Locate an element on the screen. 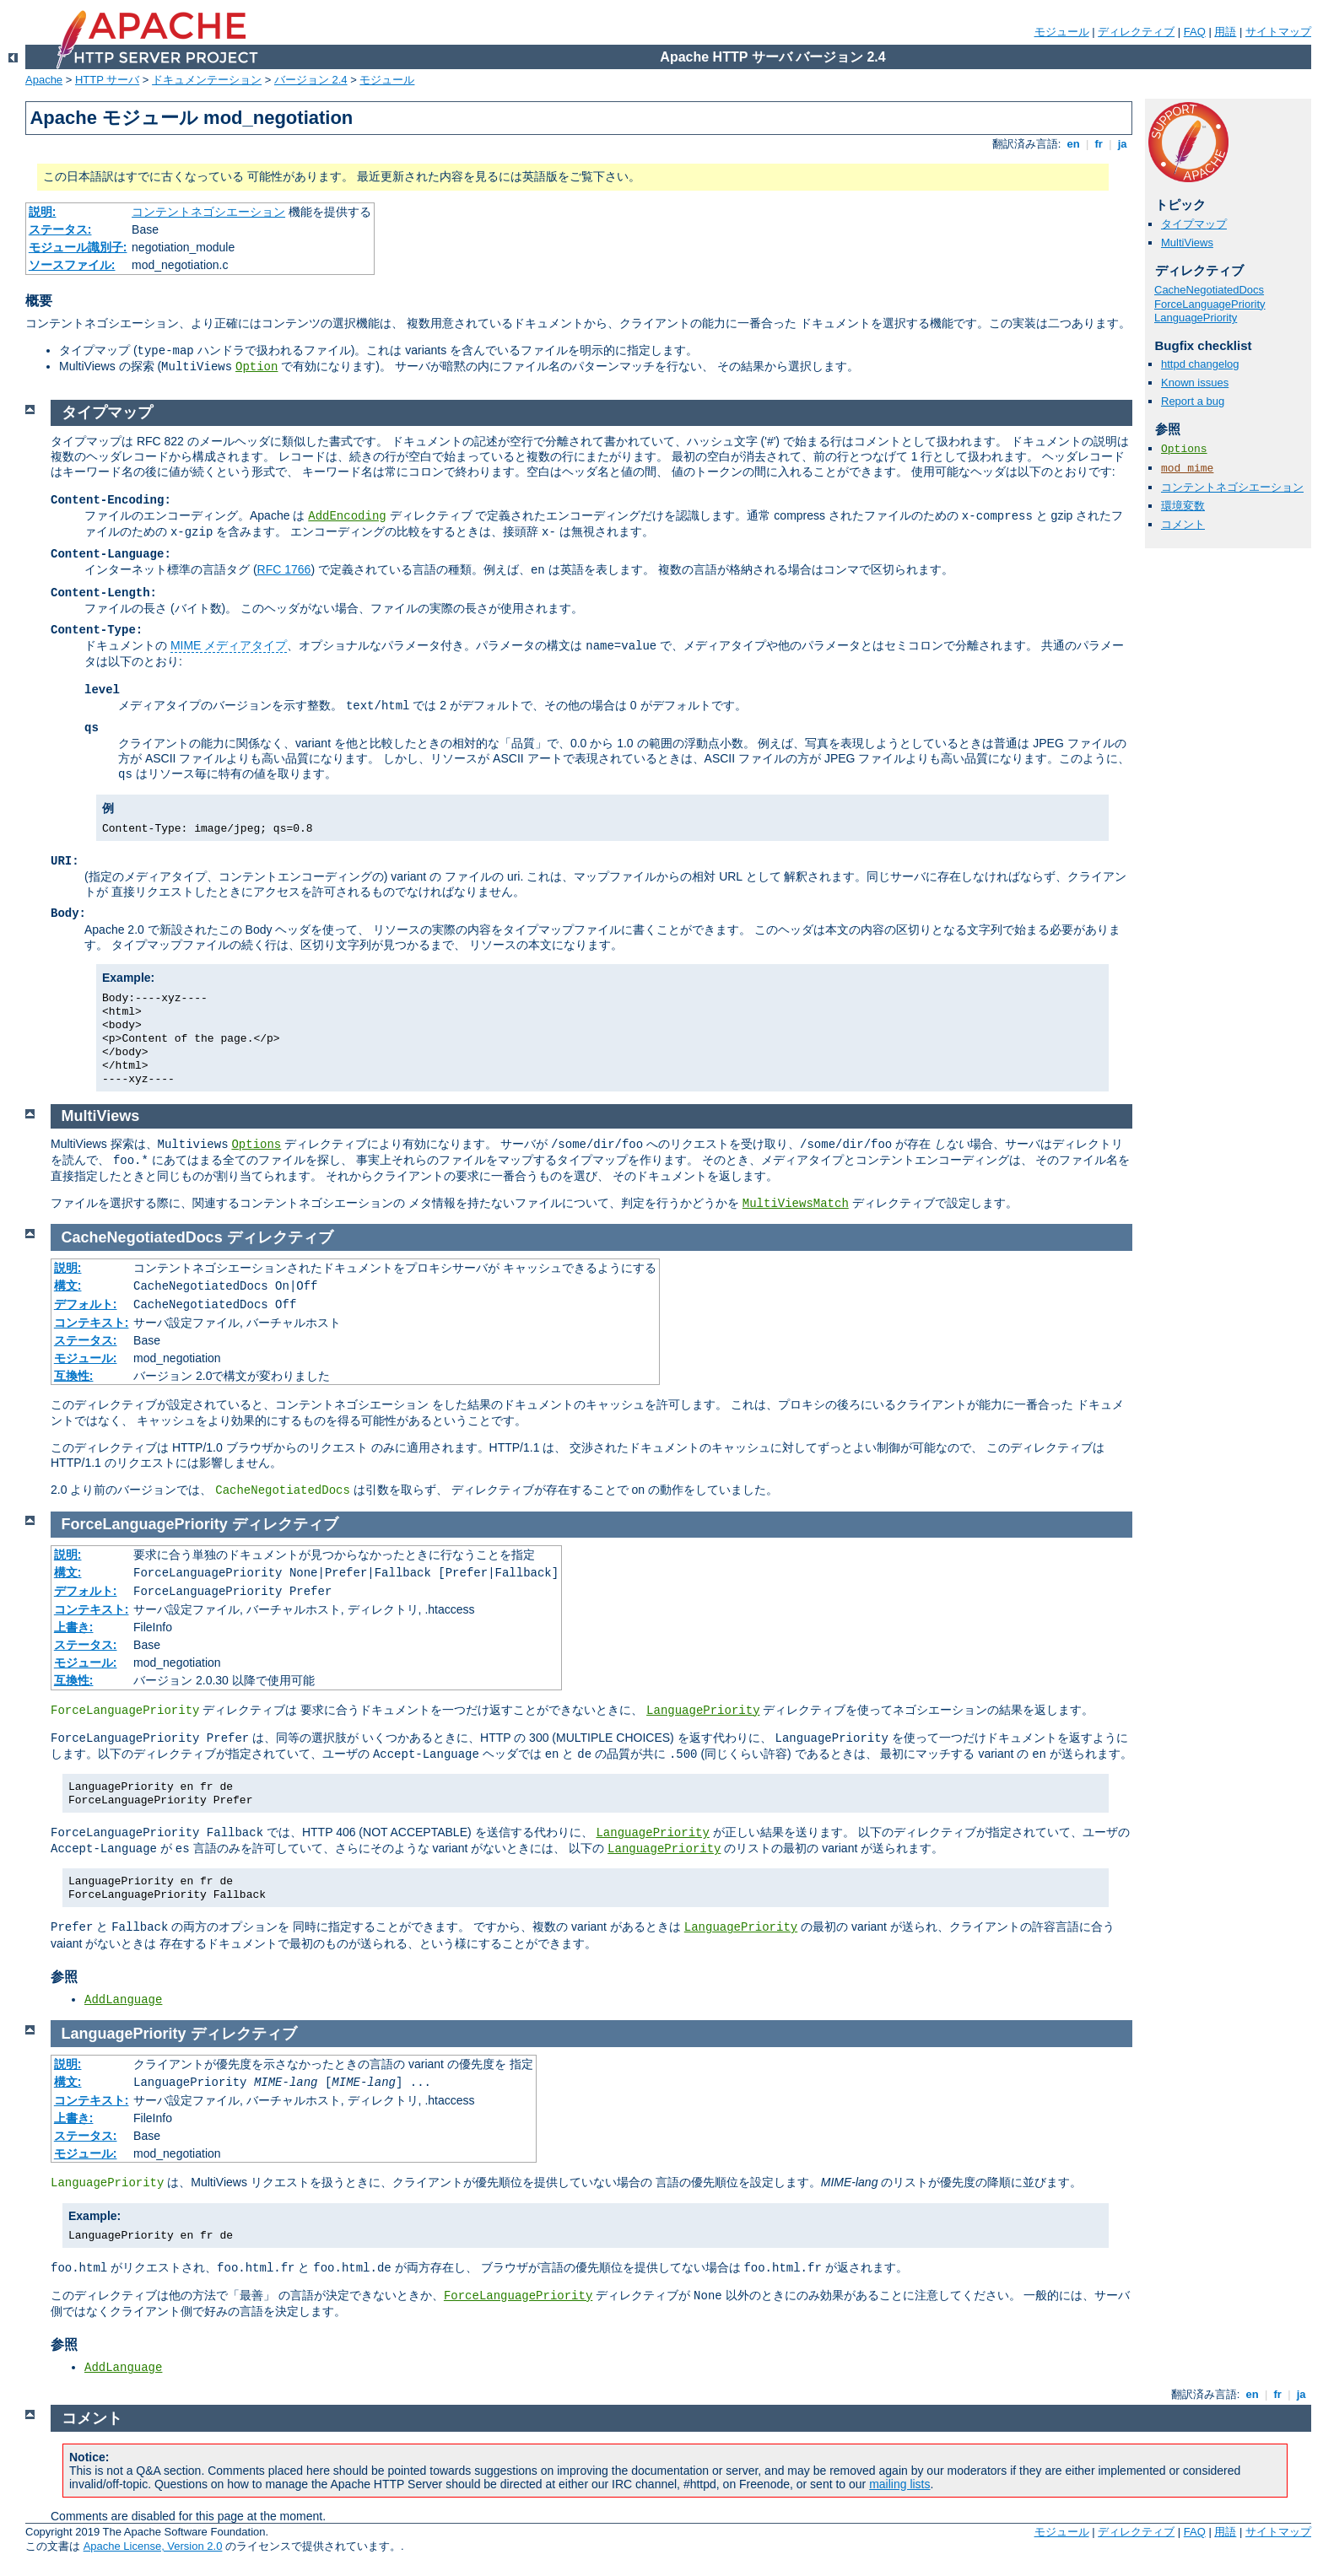 This screenshot has width=1323, height=2576. AddLanguage is located at coordinates (123, 2000).